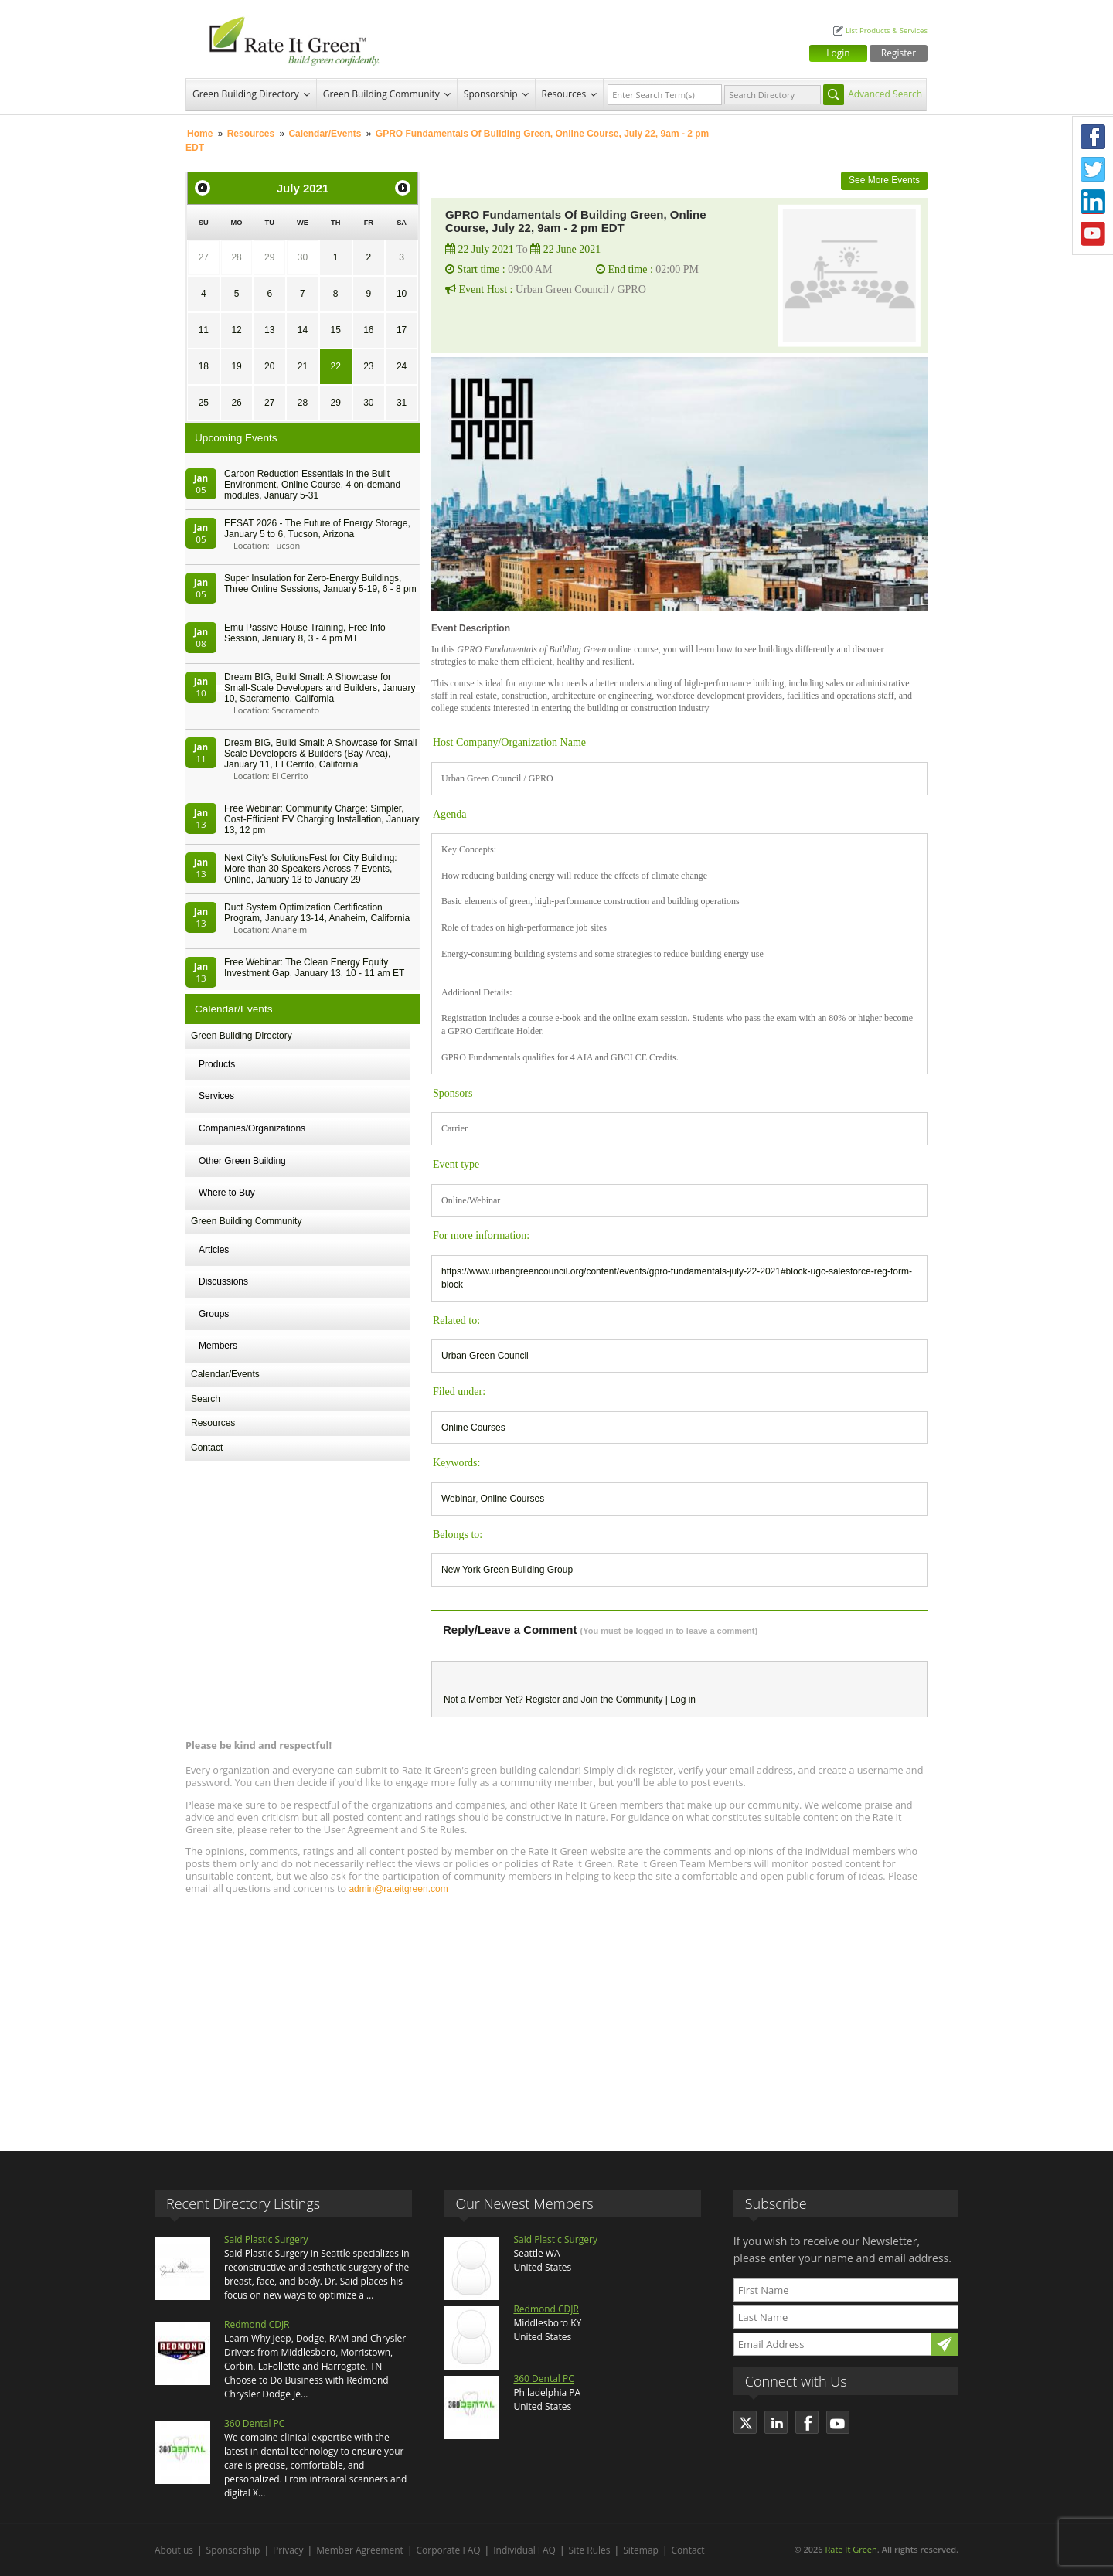 This screenshot has height=2576, width=1113. I want to click on Free Webinar: Community Charge: Simpler, Cost-Efficient EV Charging Installation, January 13, 12 pm, so click(322, 819).